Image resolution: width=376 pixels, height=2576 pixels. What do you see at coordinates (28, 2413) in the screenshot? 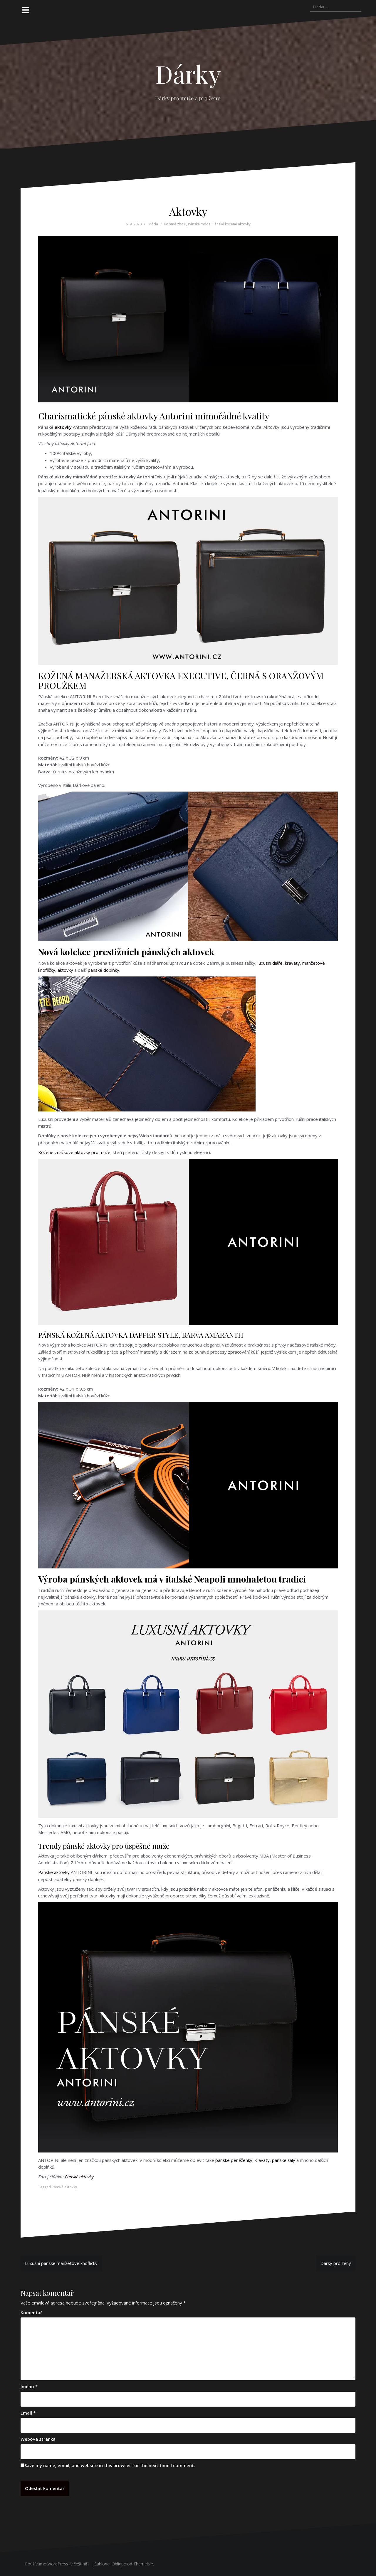
I see `Email` at bounding box center [28, 2413].